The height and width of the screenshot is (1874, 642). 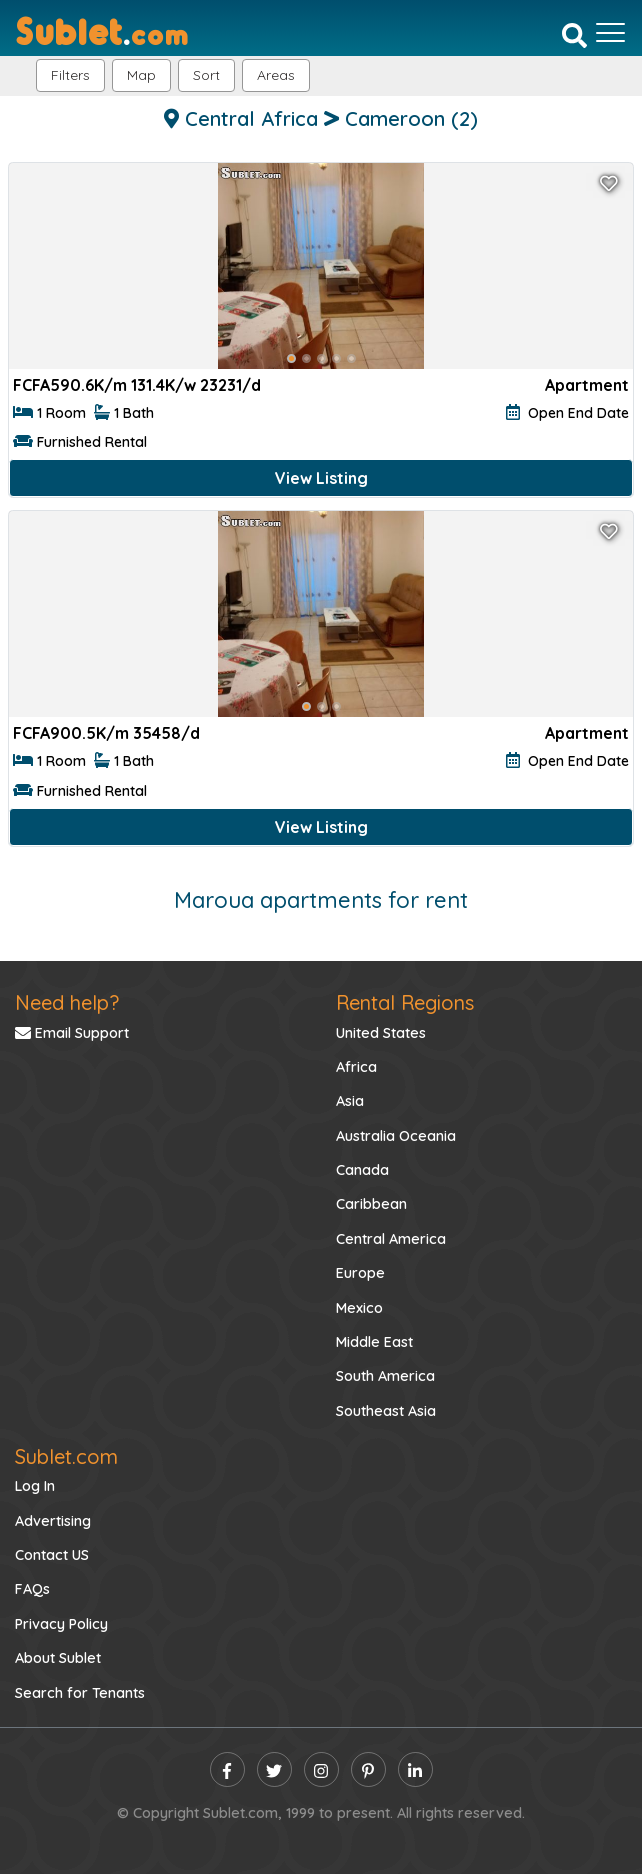 I want to click on Europe, so click(x=360, y=1273).